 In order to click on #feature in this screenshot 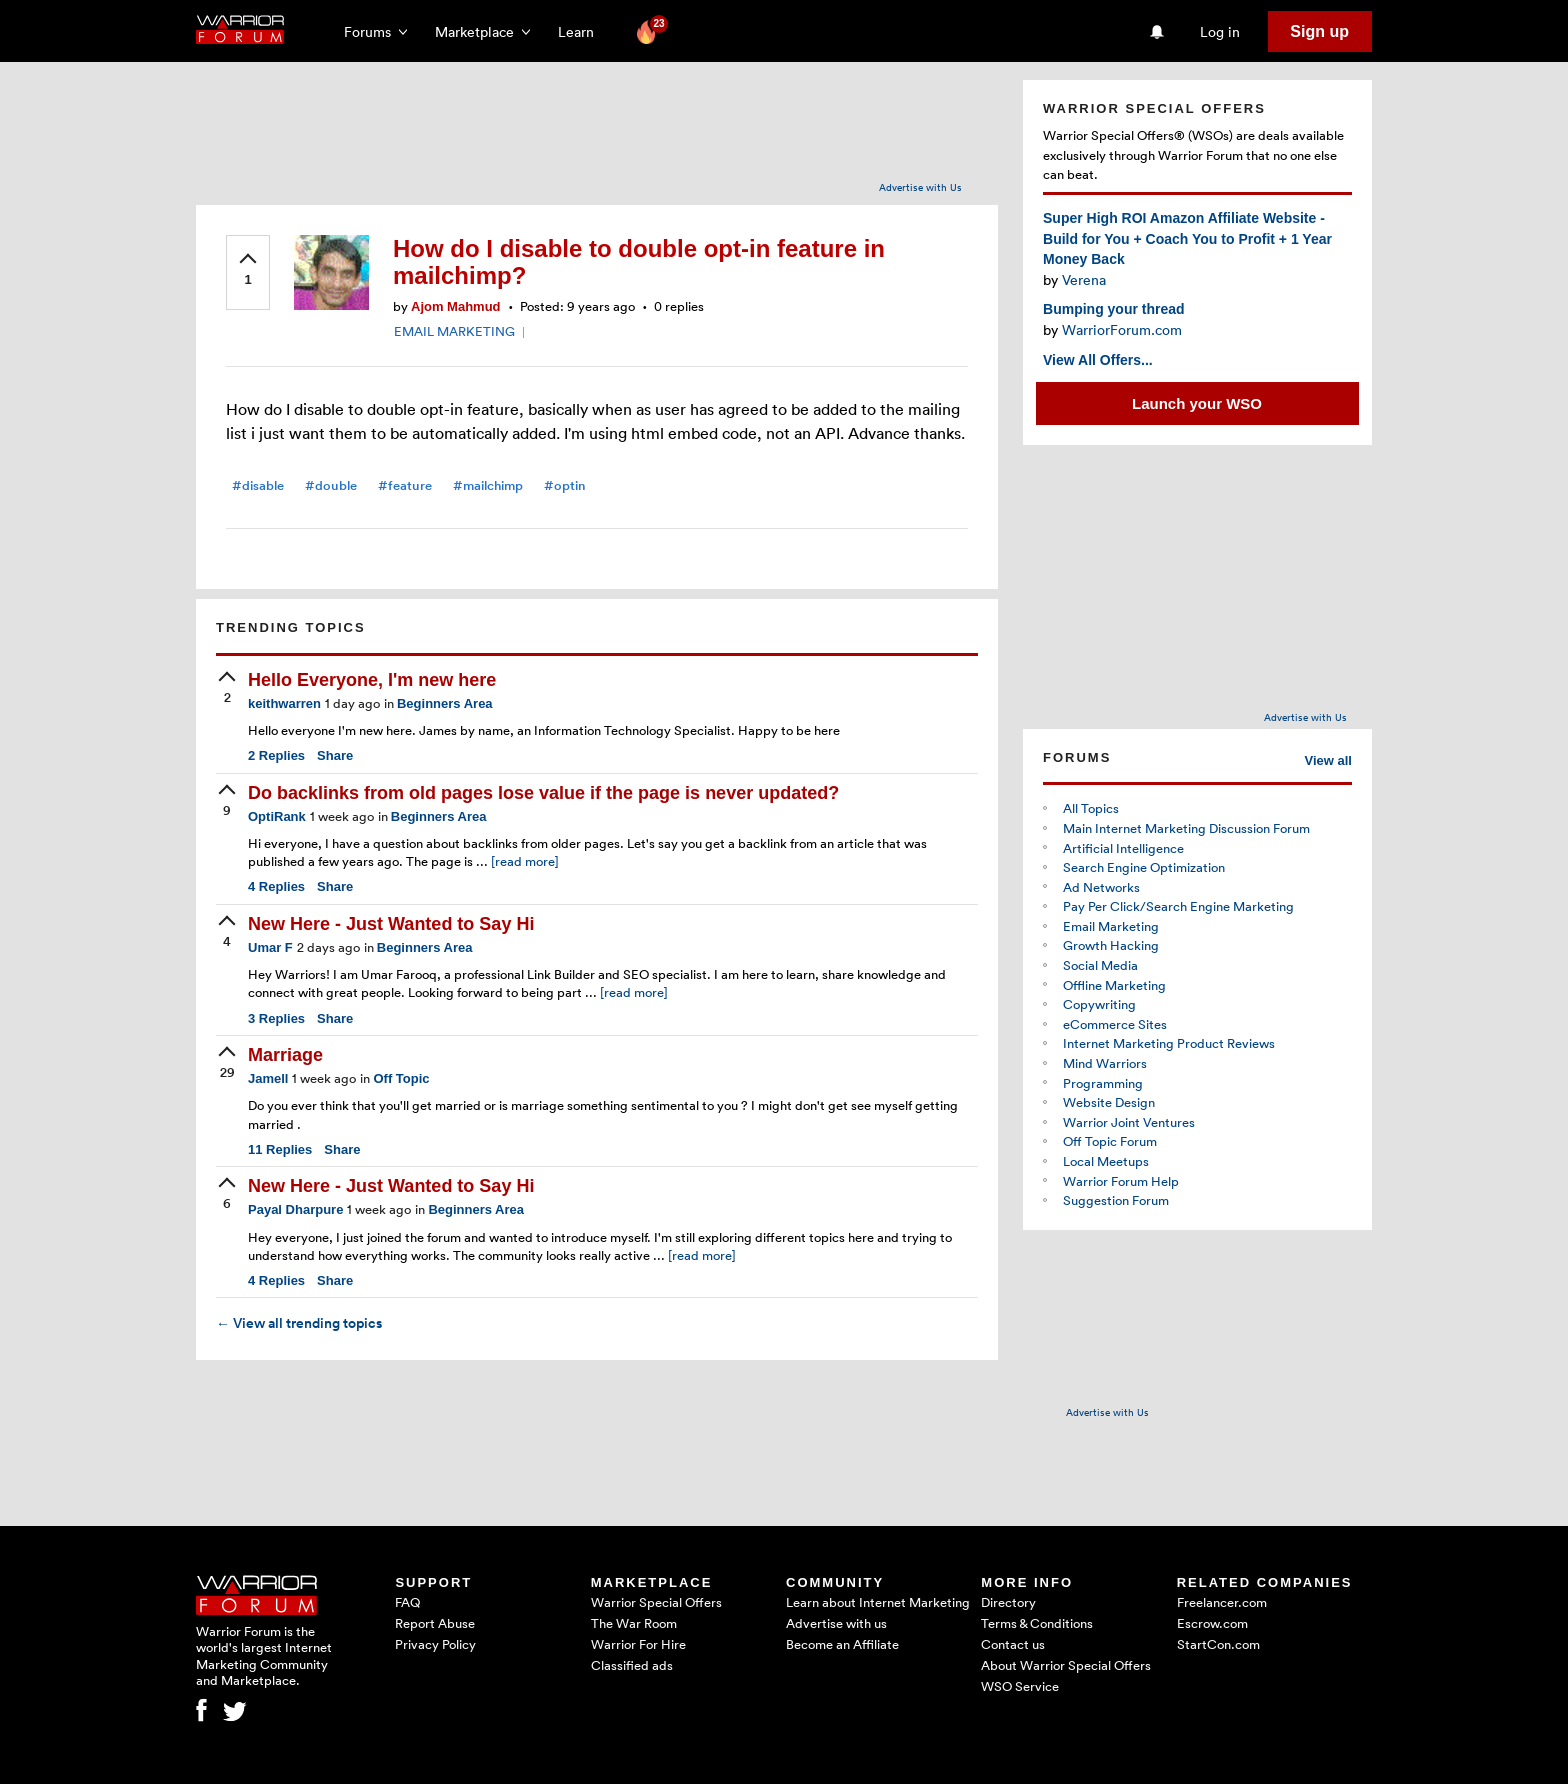, I will do `click(405, 485)`.